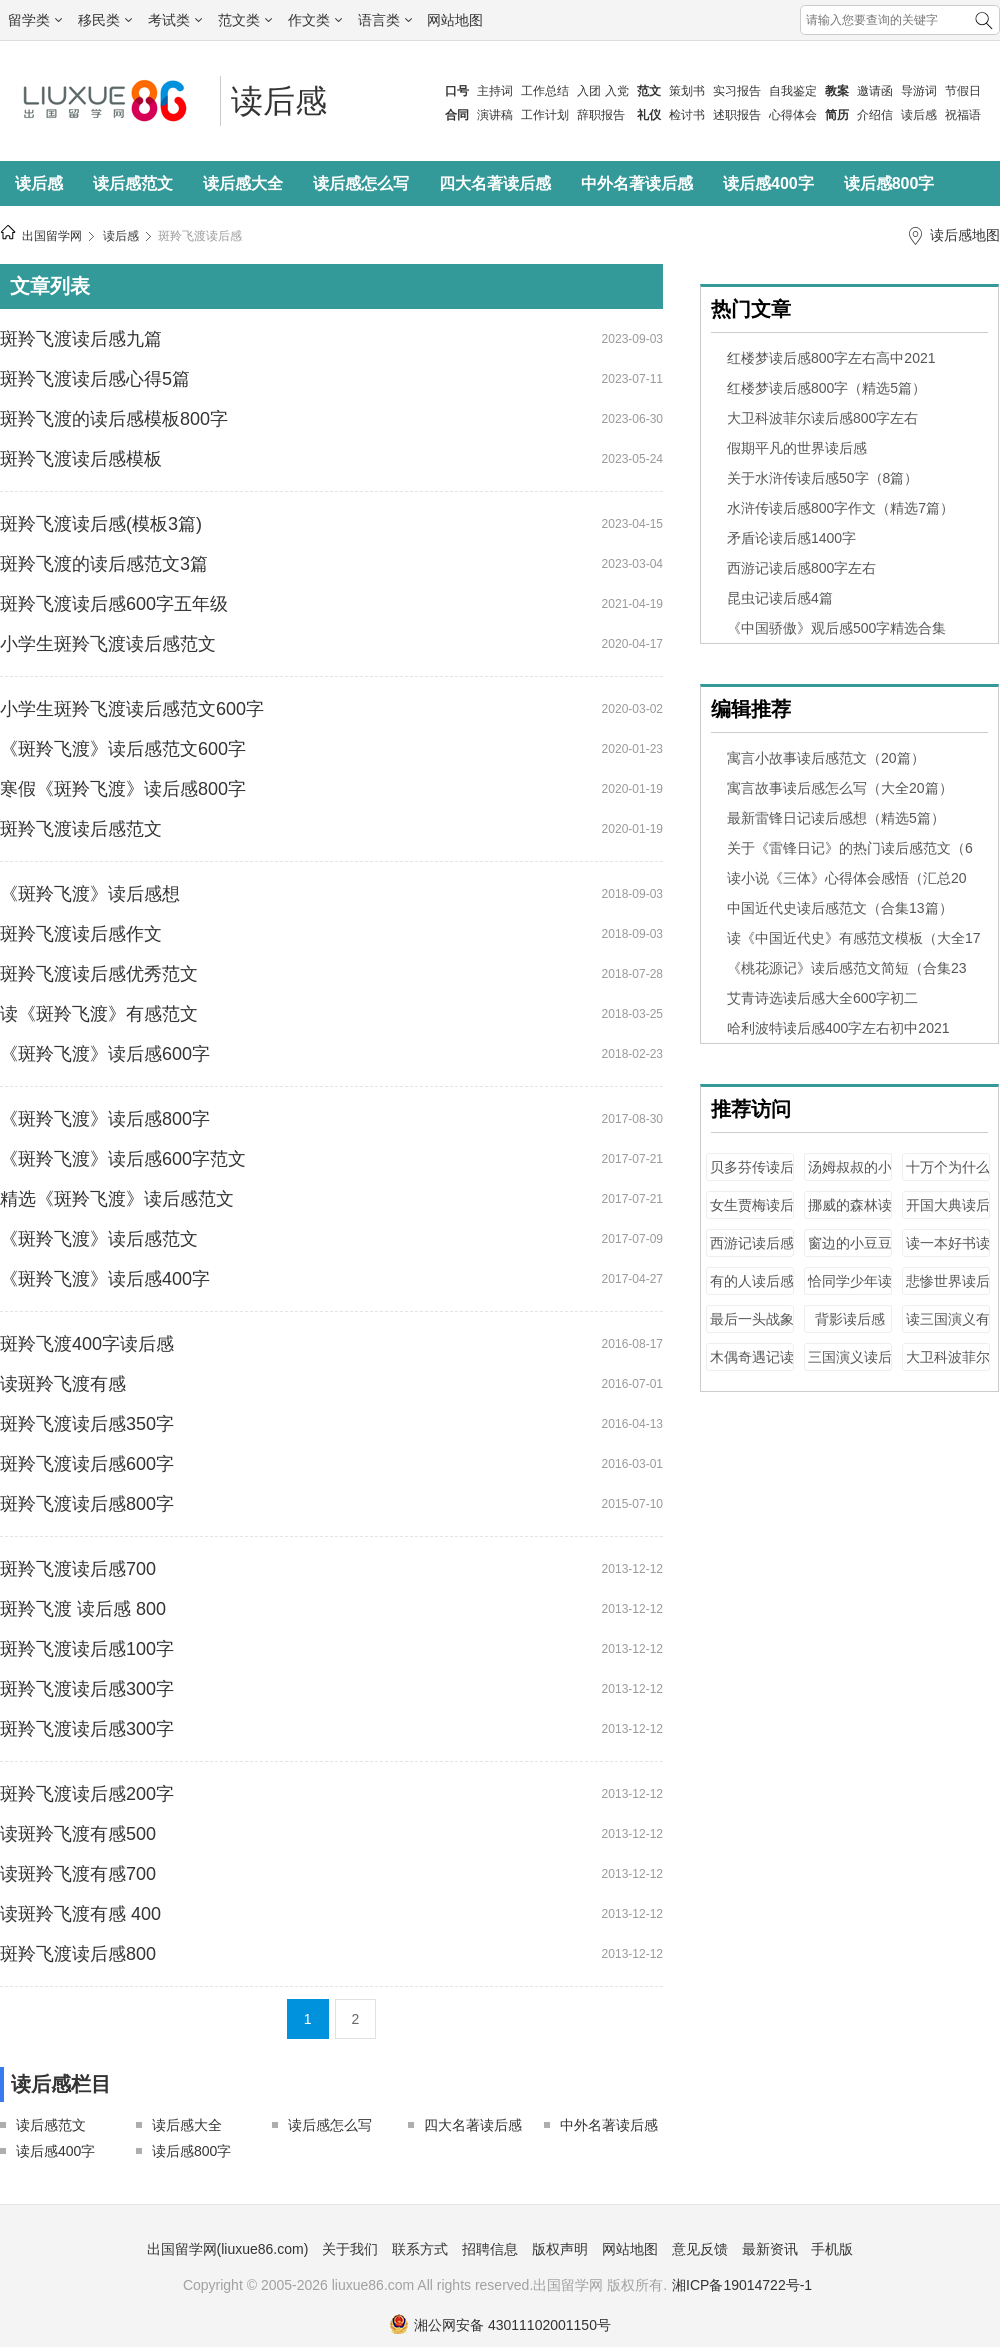 This screenshot has width=1000, height=2347. I want to click on 斑羚飞渡读后感700, so click(78, 1569).